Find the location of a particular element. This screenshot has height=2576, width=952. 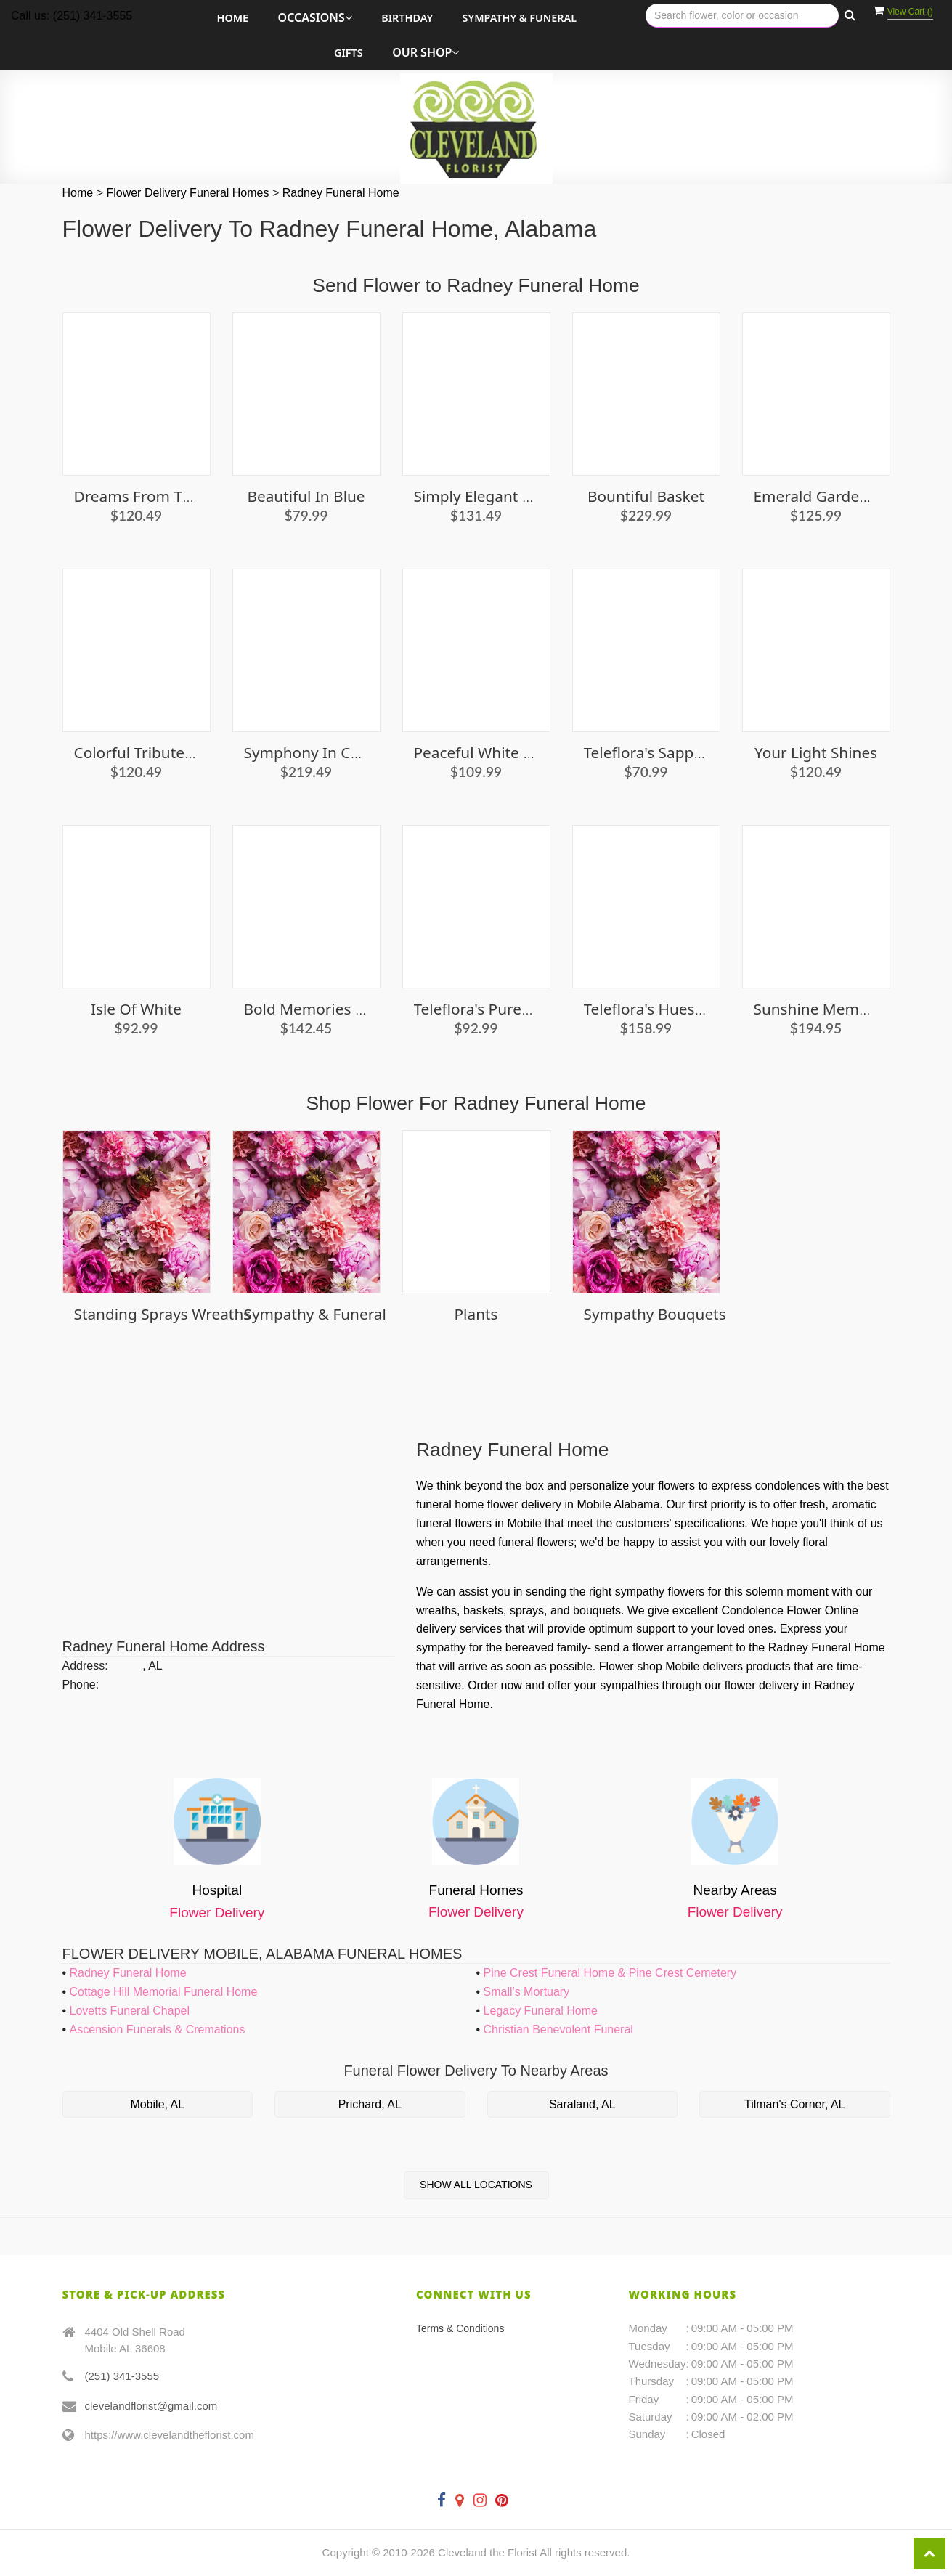

(251) 341-3555 is located at coordinates (122, 2376).